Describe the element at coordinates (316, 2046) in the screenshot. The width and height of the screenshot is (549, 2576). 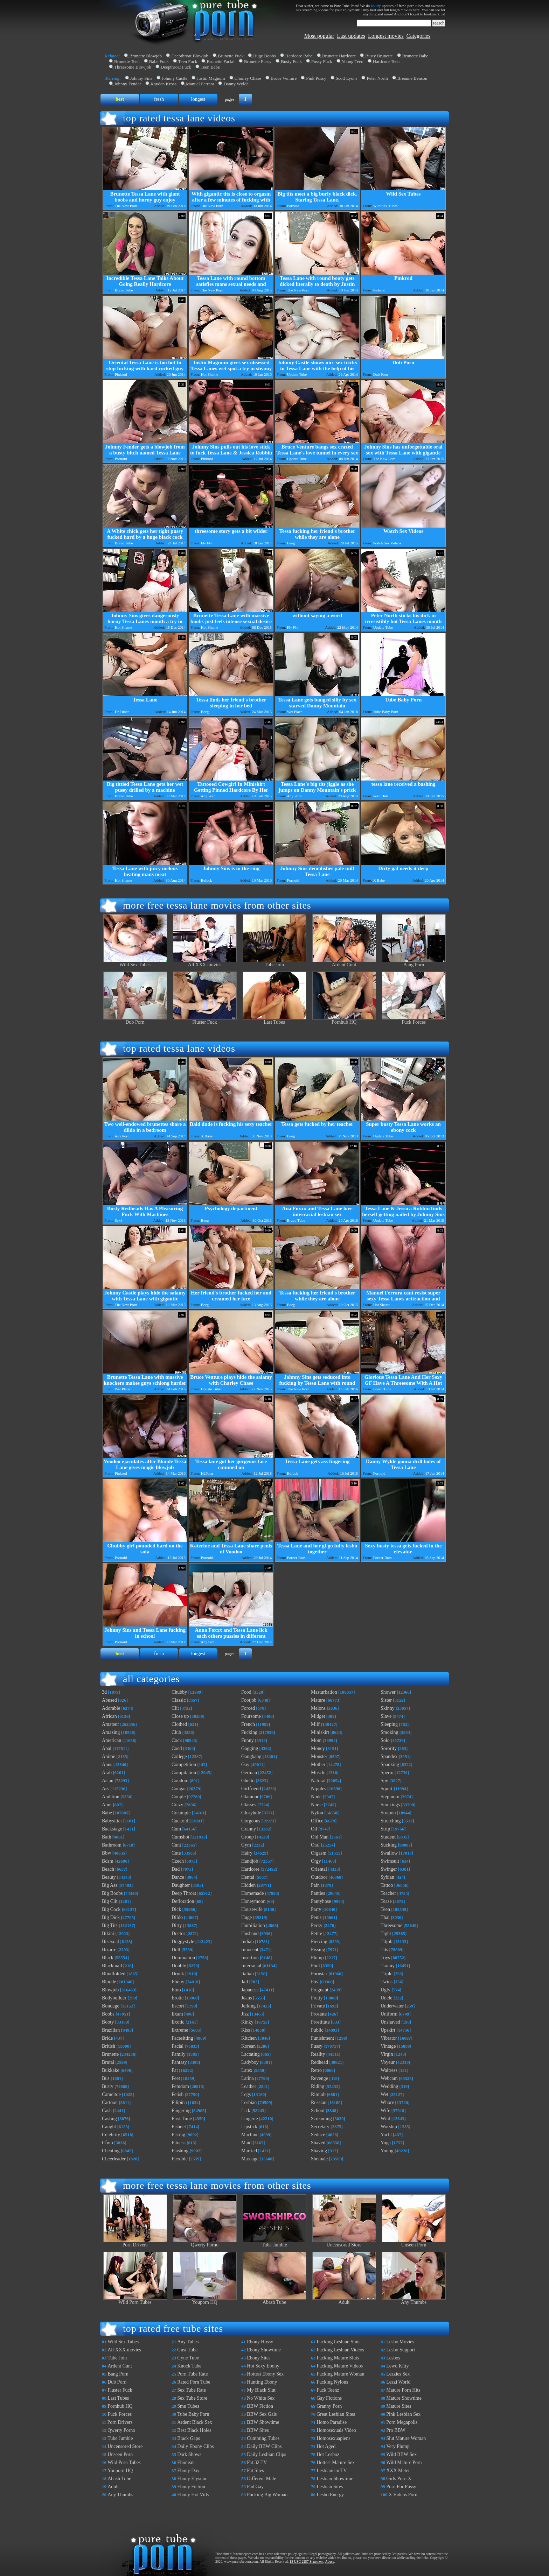
I see `Pussy` at that location.